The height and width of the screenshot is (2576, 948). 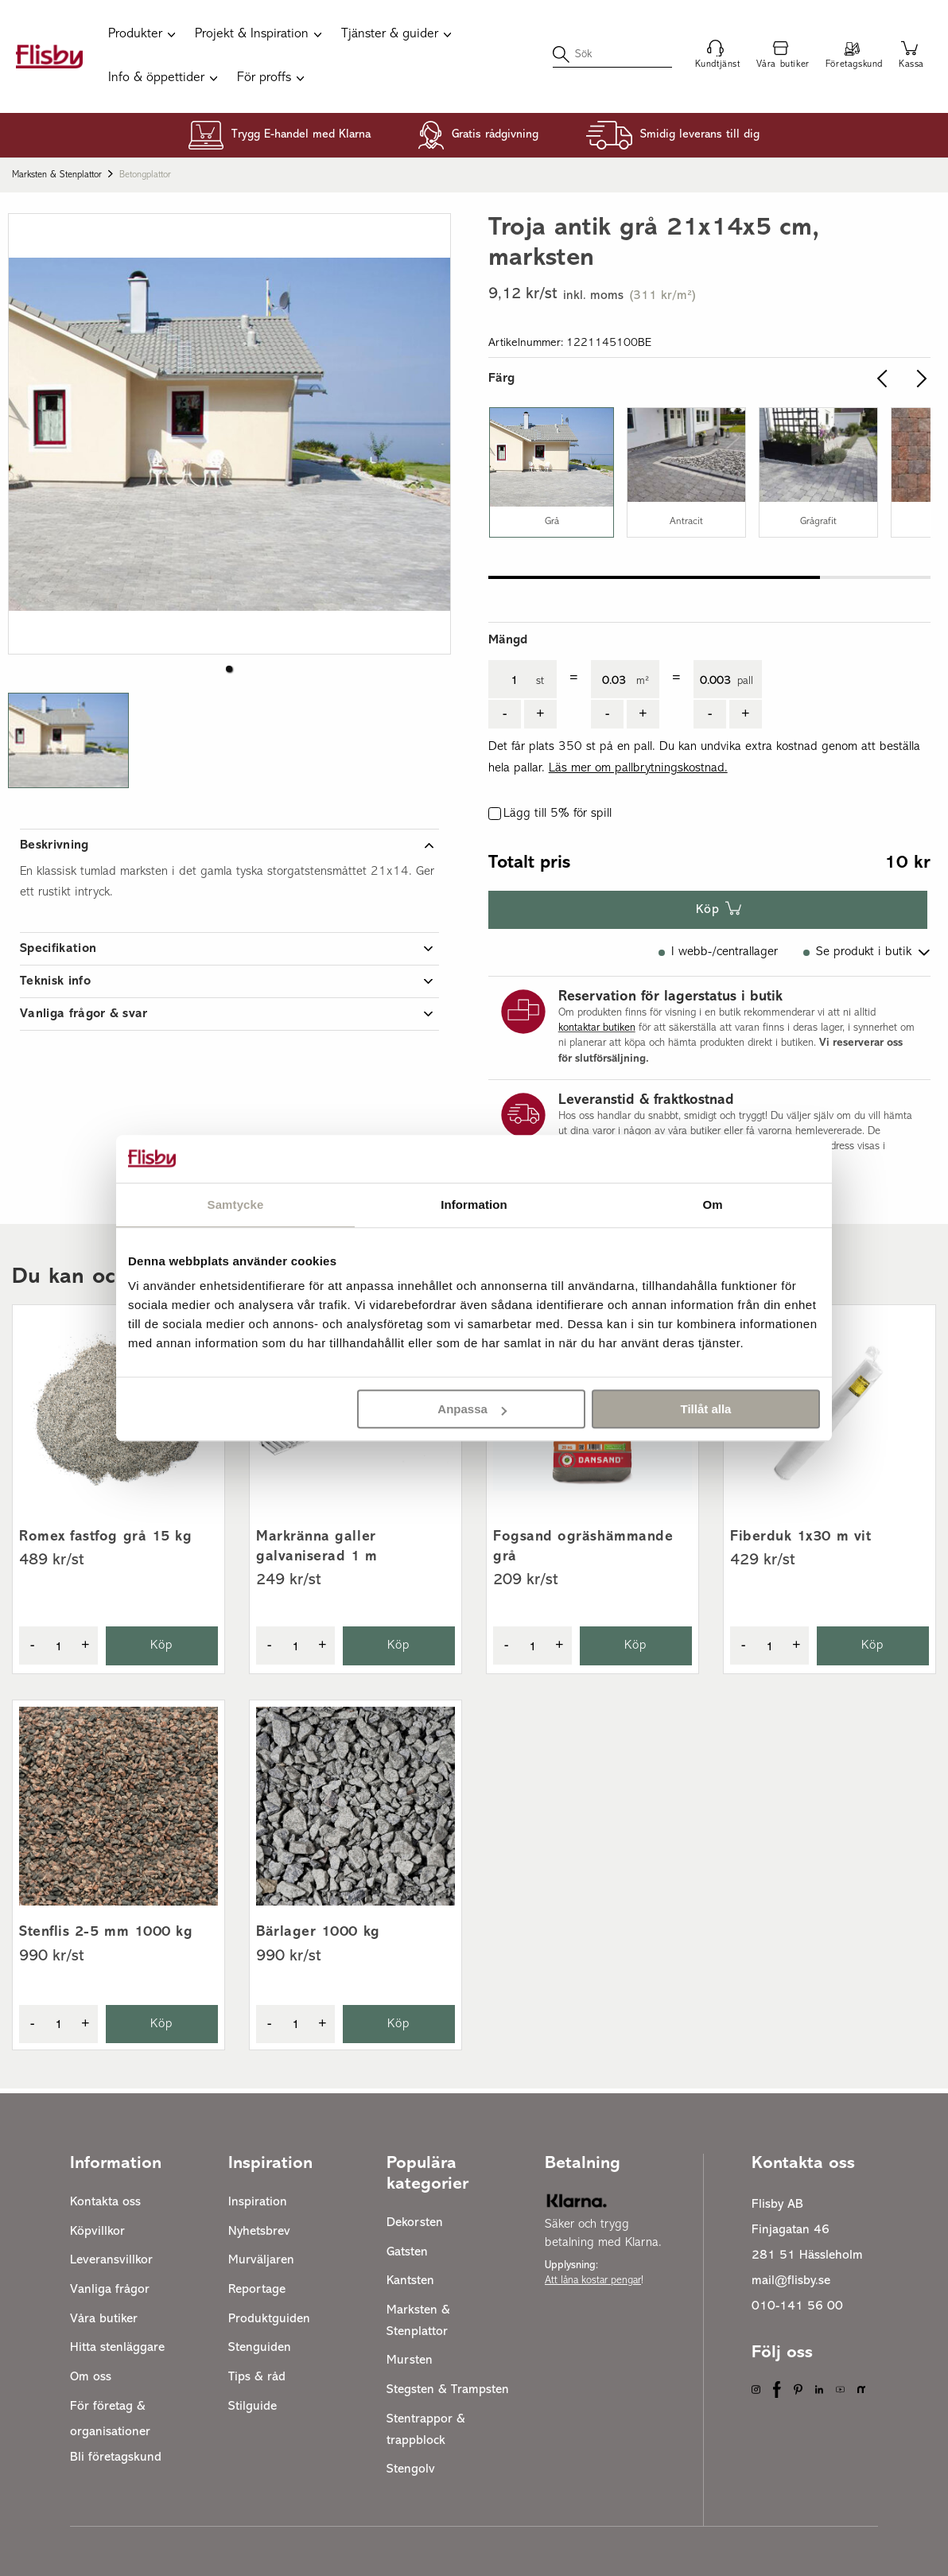 I want to click on Vanliga frågor, so click(x=110, y=2289).